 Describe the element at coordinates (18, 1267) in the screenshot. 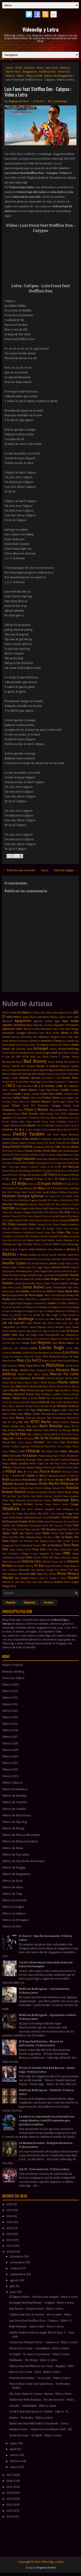

I see `Jhay Cortez` at that location.